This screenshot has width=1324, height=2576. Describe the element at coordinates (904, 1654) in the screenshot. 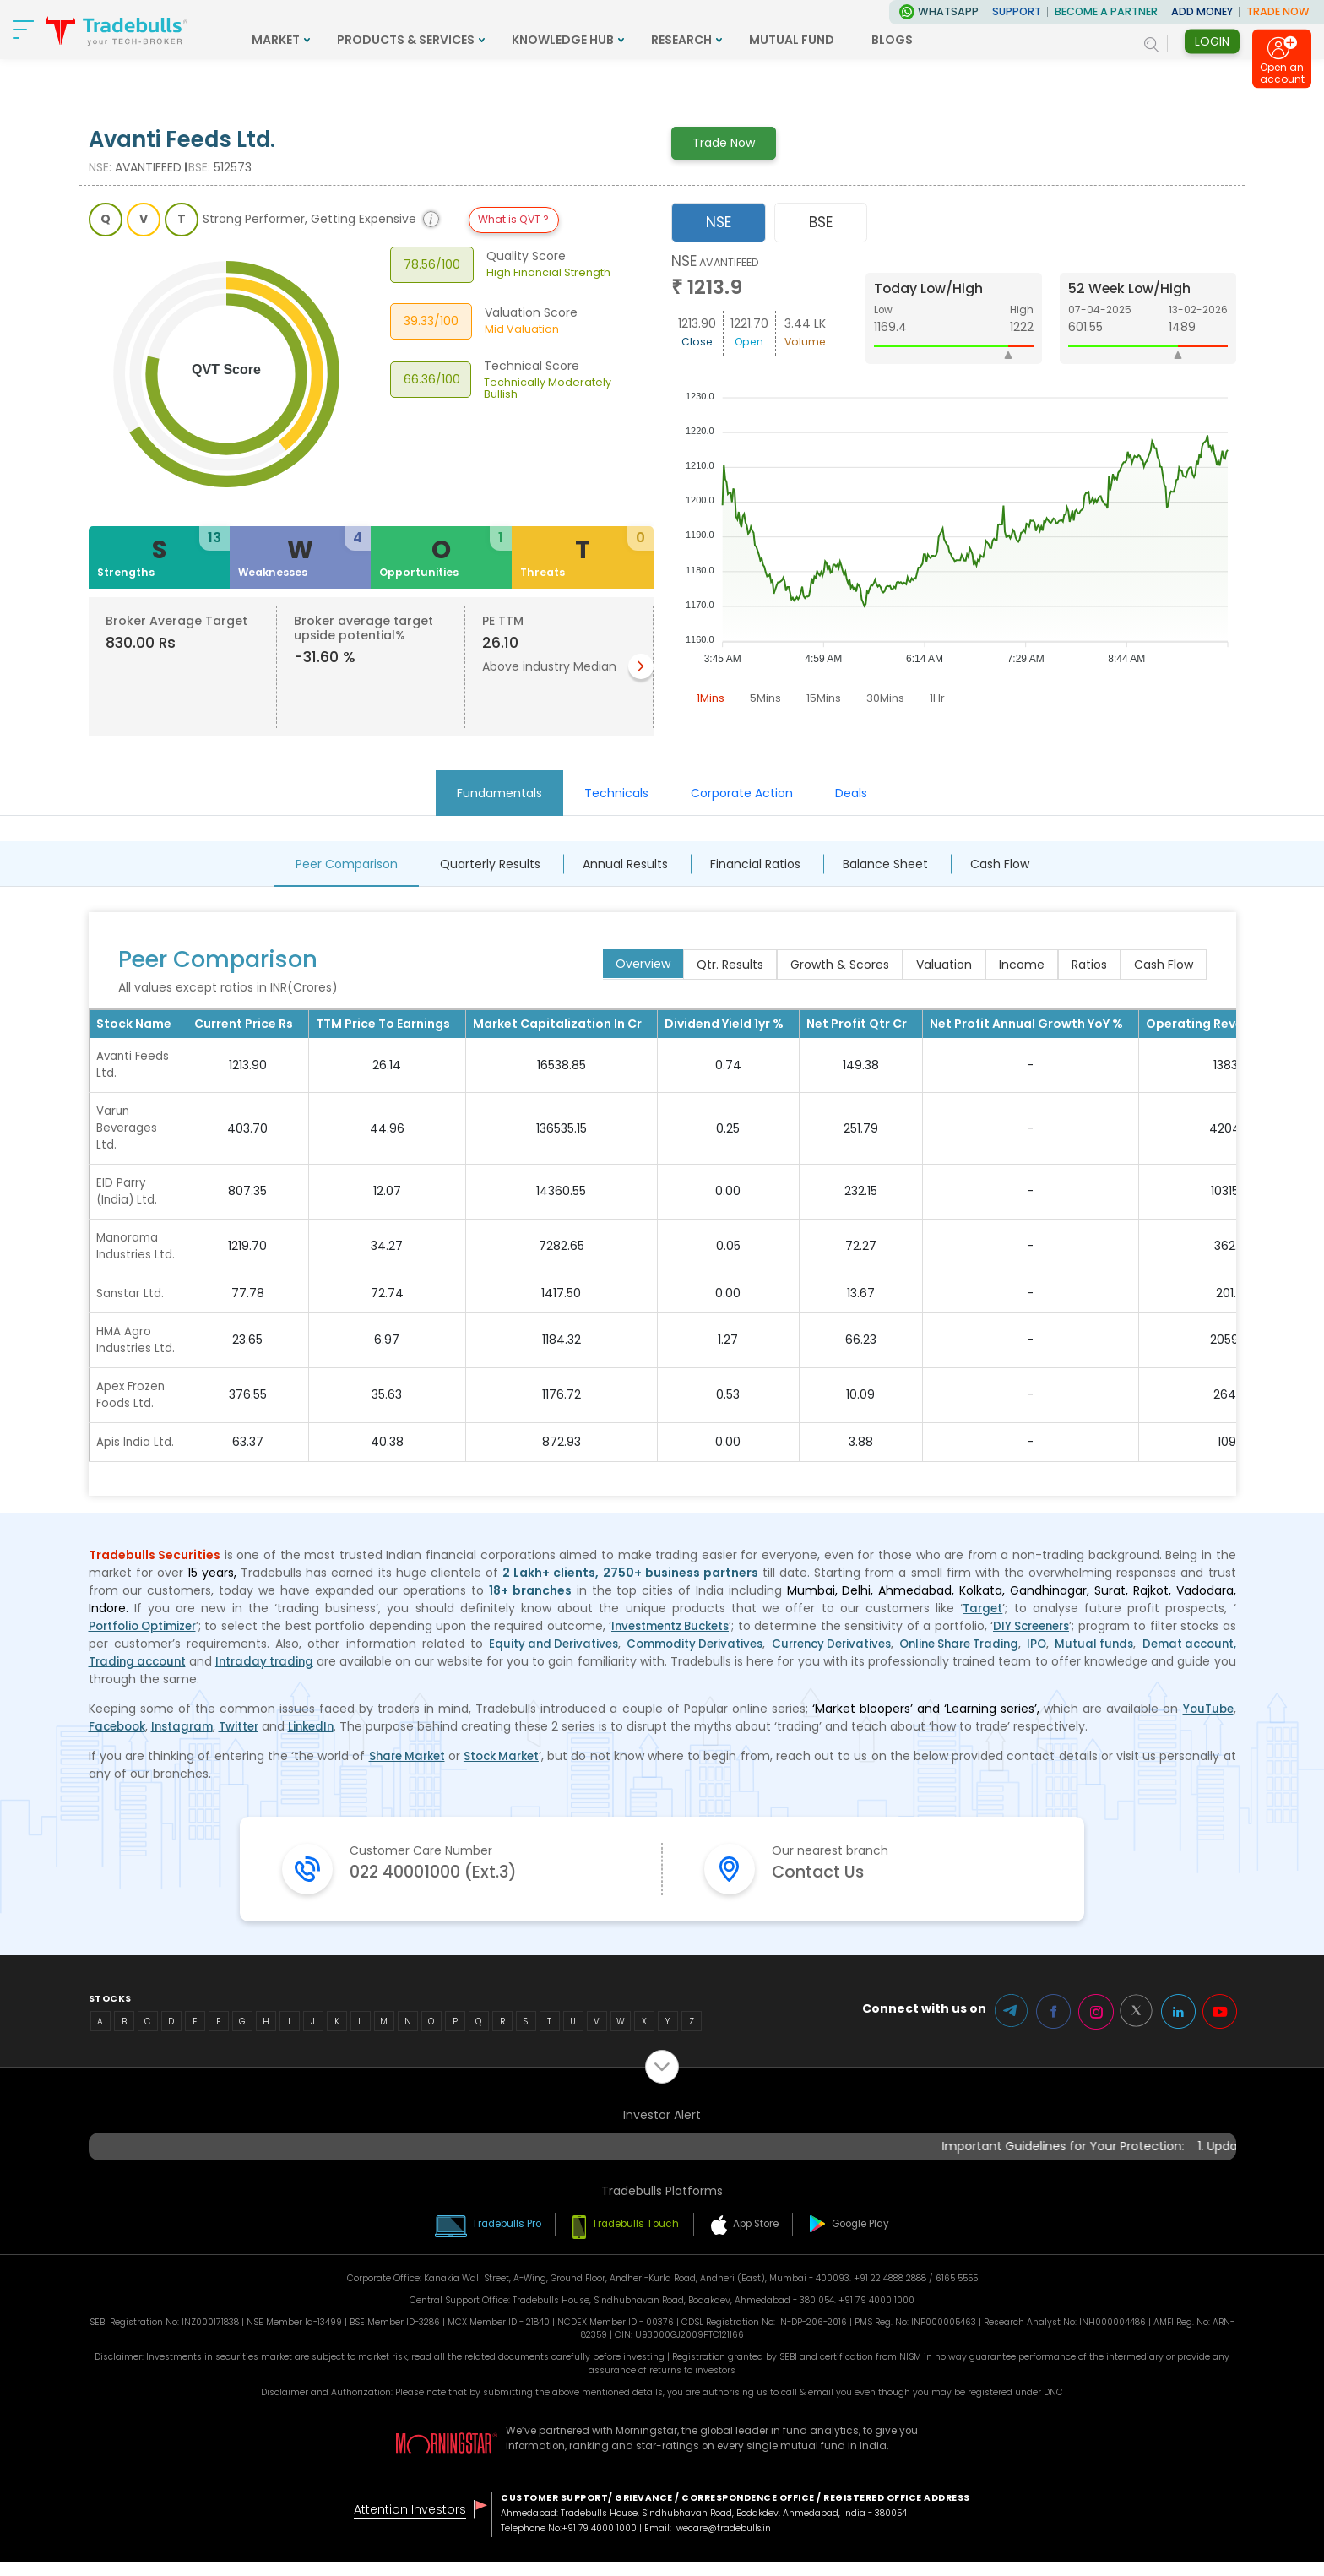

I see `Currency Derivatives` at that location.